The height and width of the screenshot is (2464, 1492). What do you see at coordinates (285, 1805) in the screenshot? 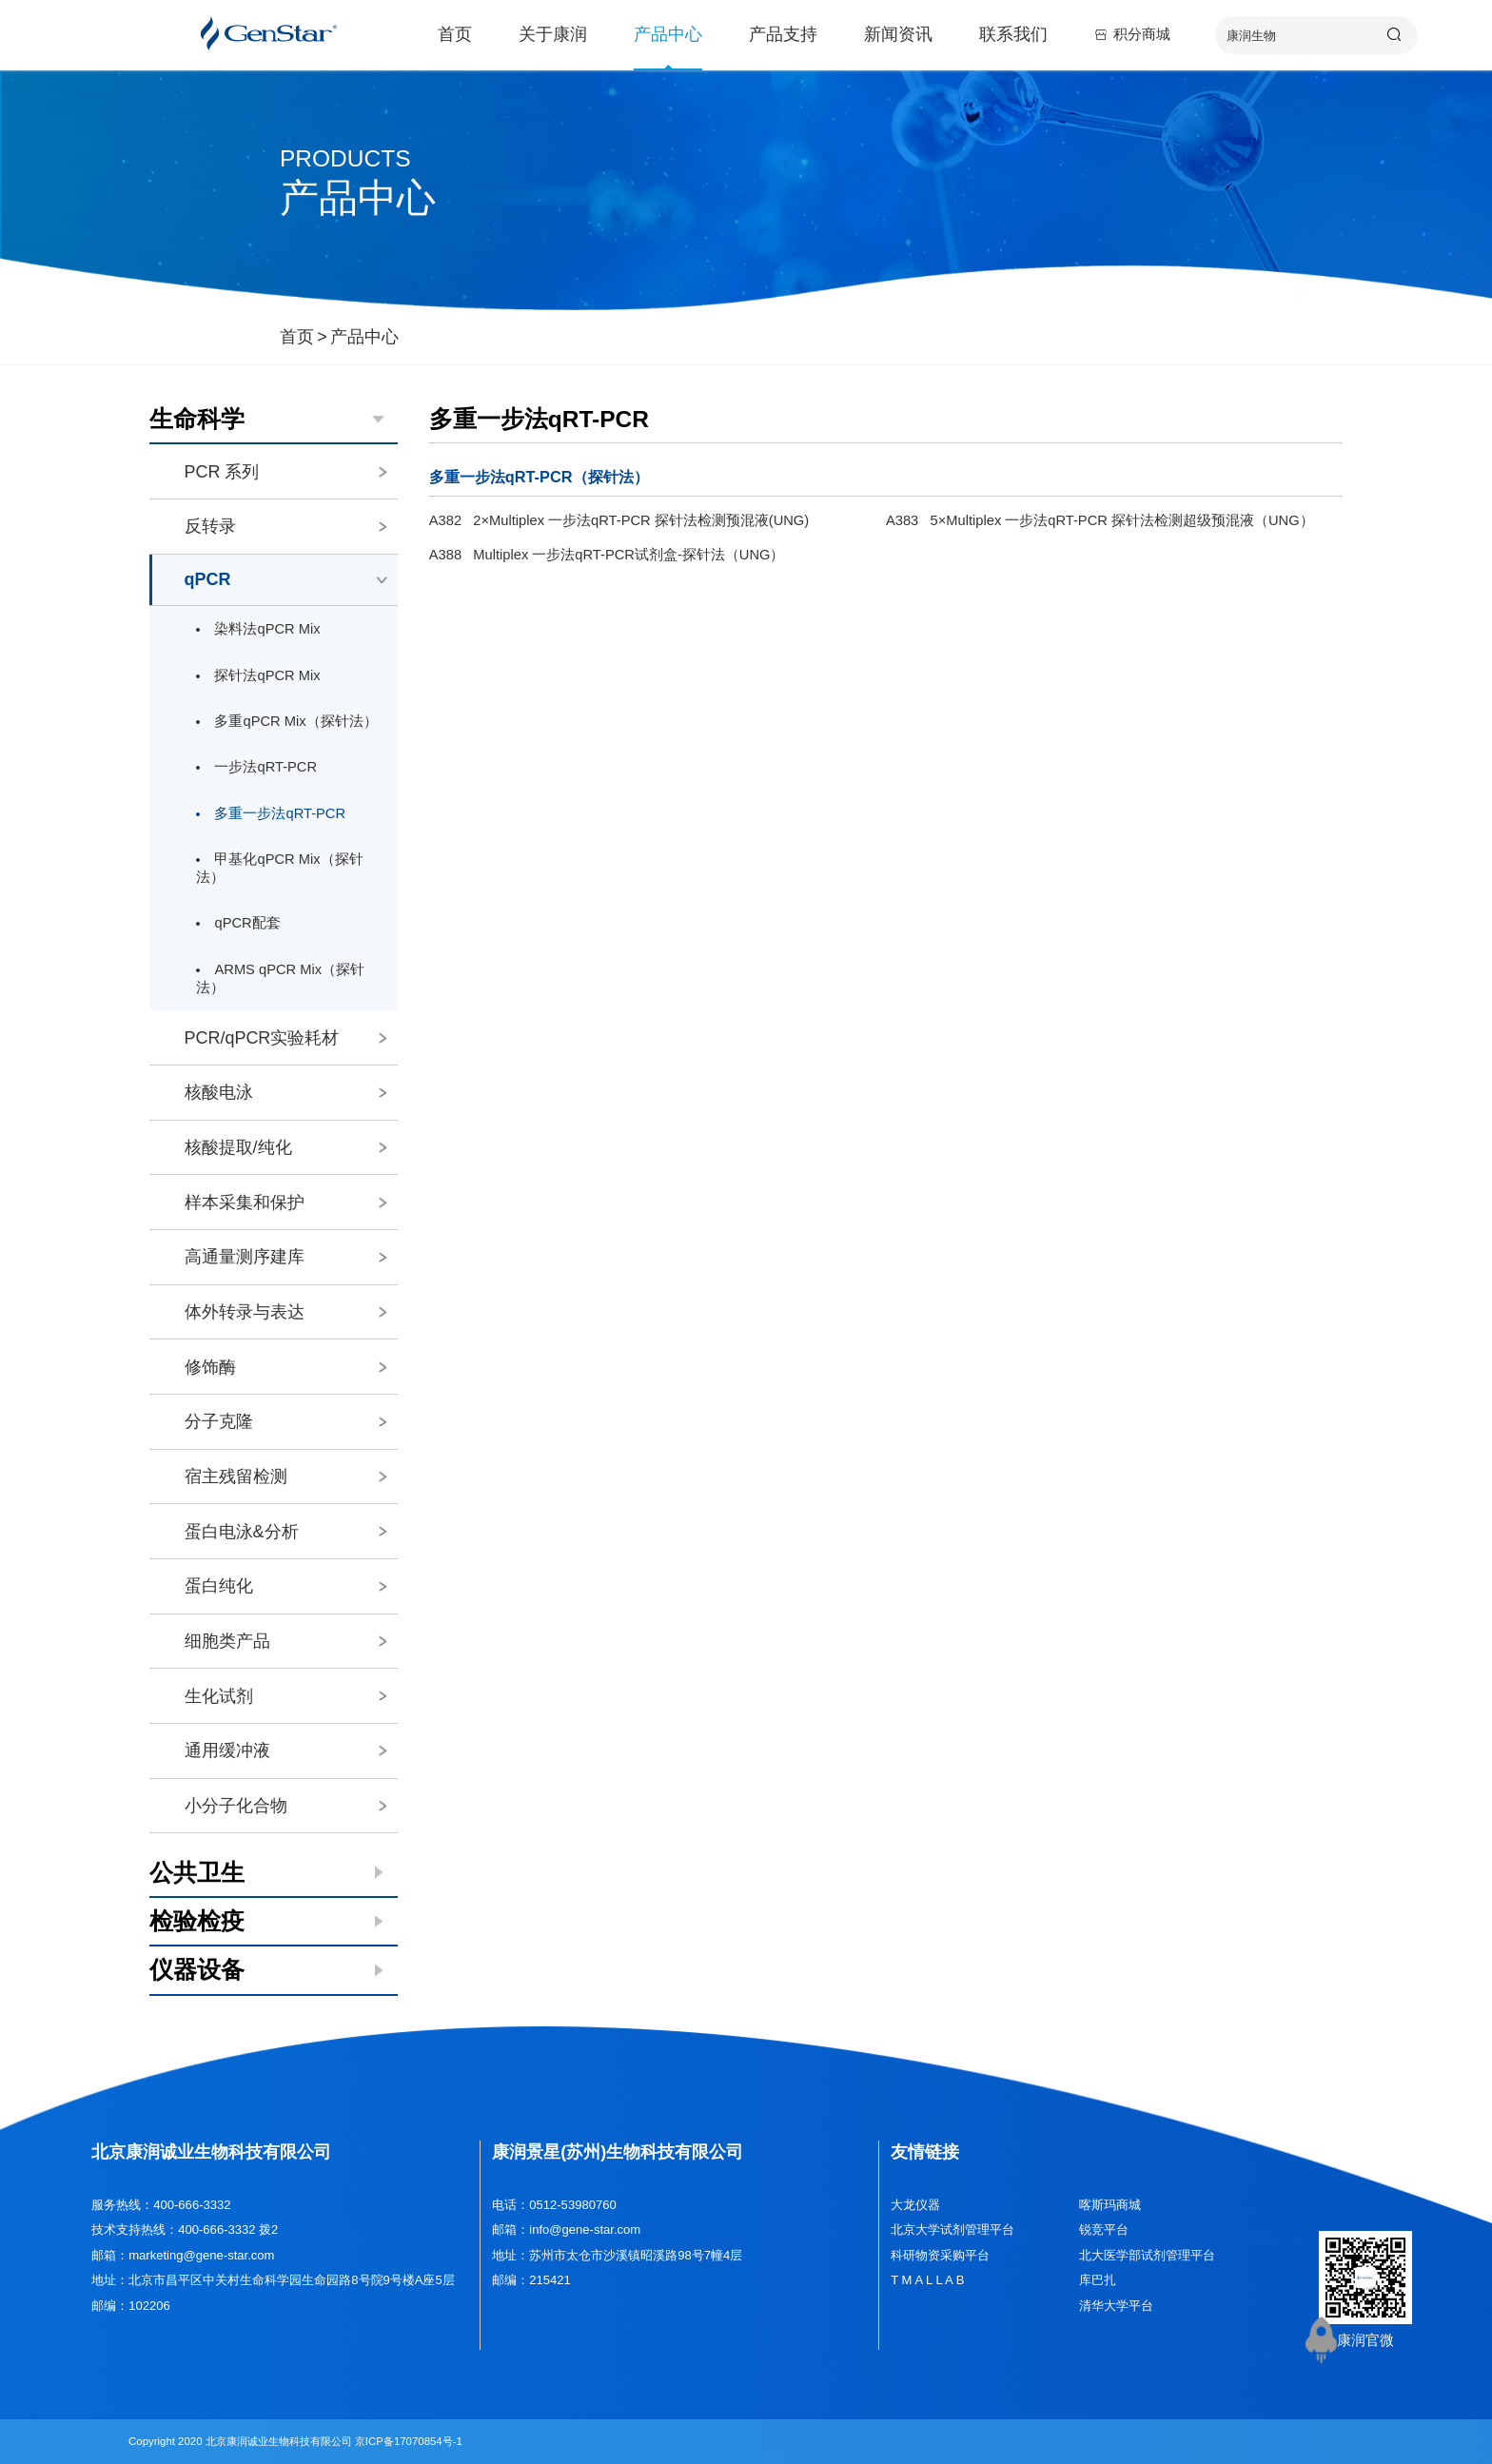
I see `小分子化合物` at bounding box center [285, 1805].